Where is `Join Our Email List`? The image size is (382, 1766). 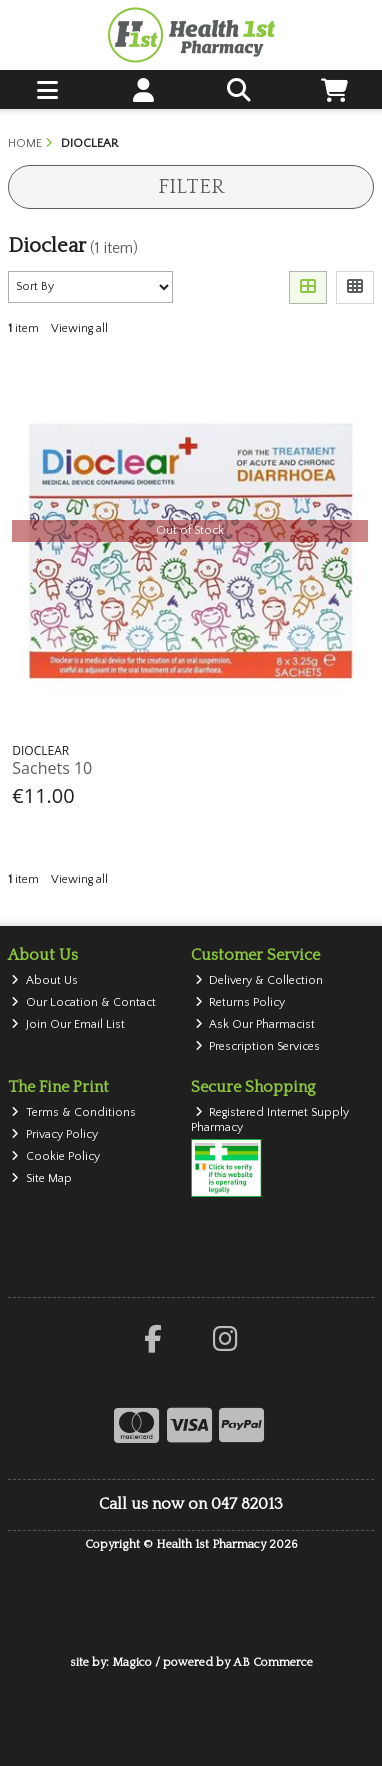 Join Our Email List is located at coordinates (68, 1024).